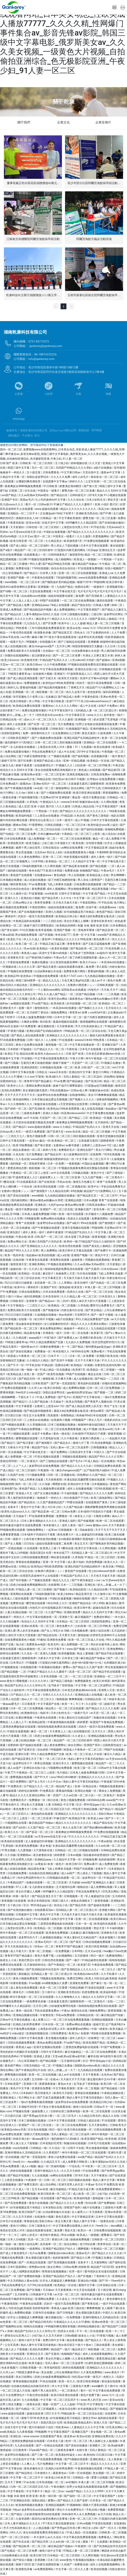 This screenshot has height=2576, width=127. Describe the element at coordinates (91, 472) in the screenshot. I see `天堂在线中文` at that location.